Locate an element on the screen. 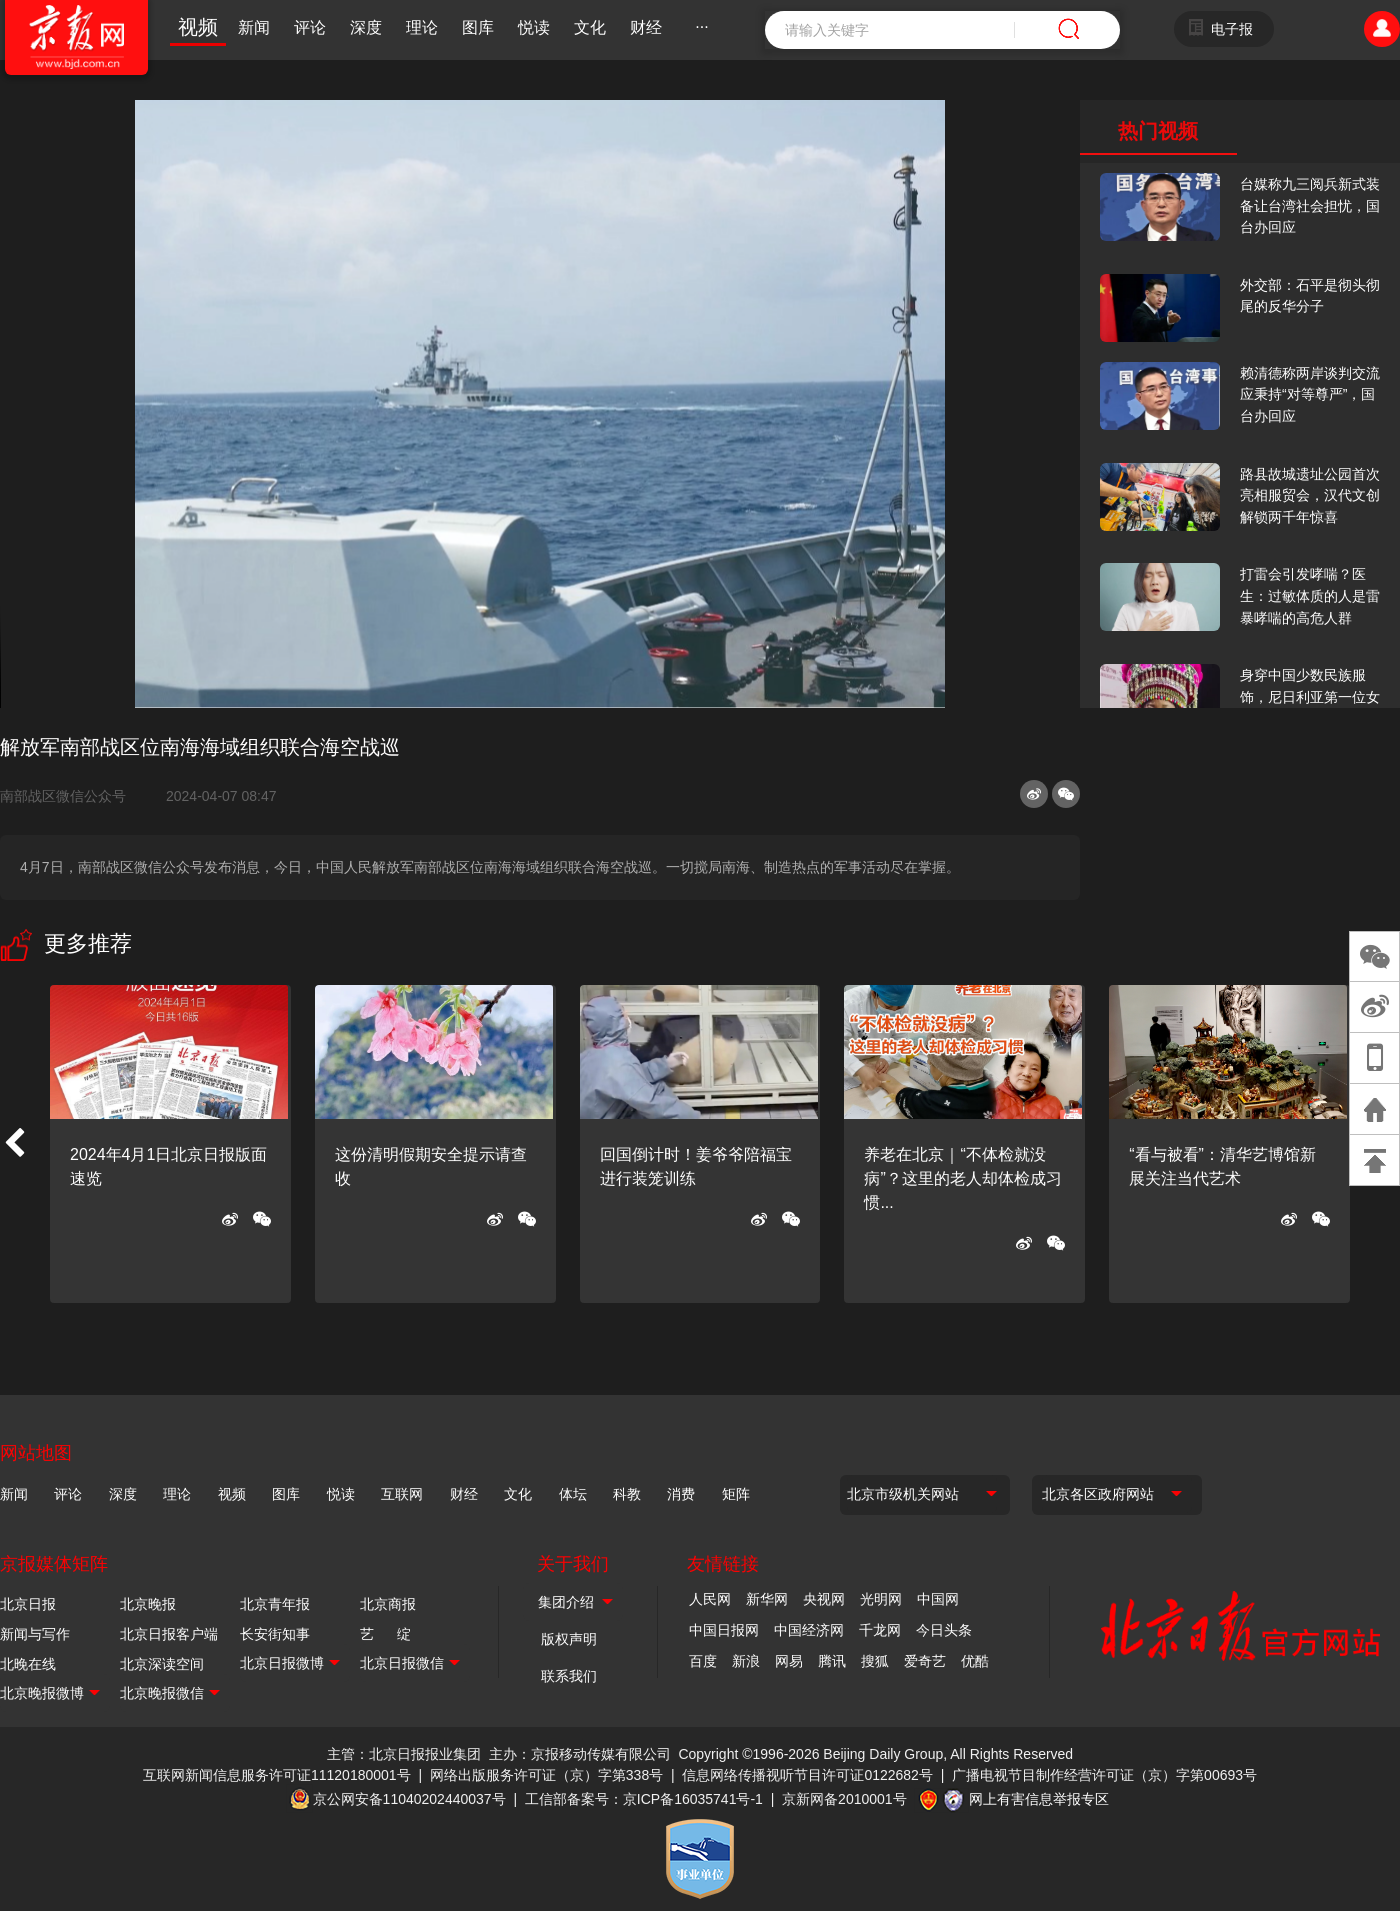 The width and height of the screenshot is (1400, 1911). 养老在北京｜“不体检就没病”？这里的老人却体检成习惯... is located at coordinates (962, 1178).